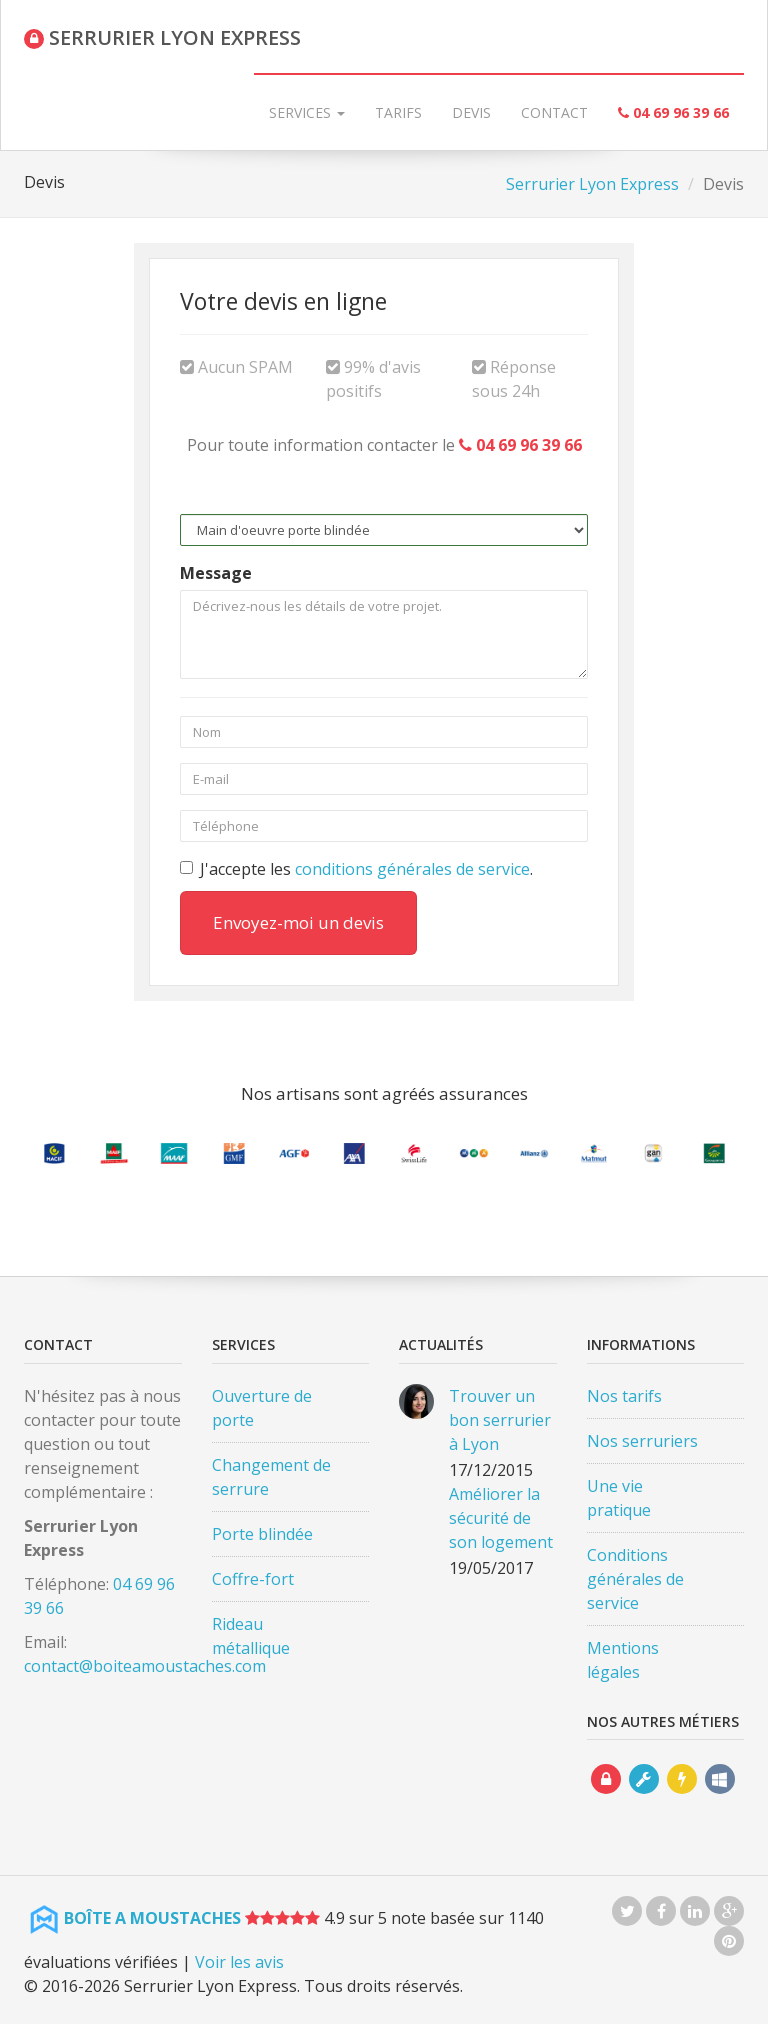 This screenshot has width=768, height=2024. What do you see at coordinates (642, 1441) in the screenshot?
I see `Nos serruriers` at bounding box center [642, 1441].